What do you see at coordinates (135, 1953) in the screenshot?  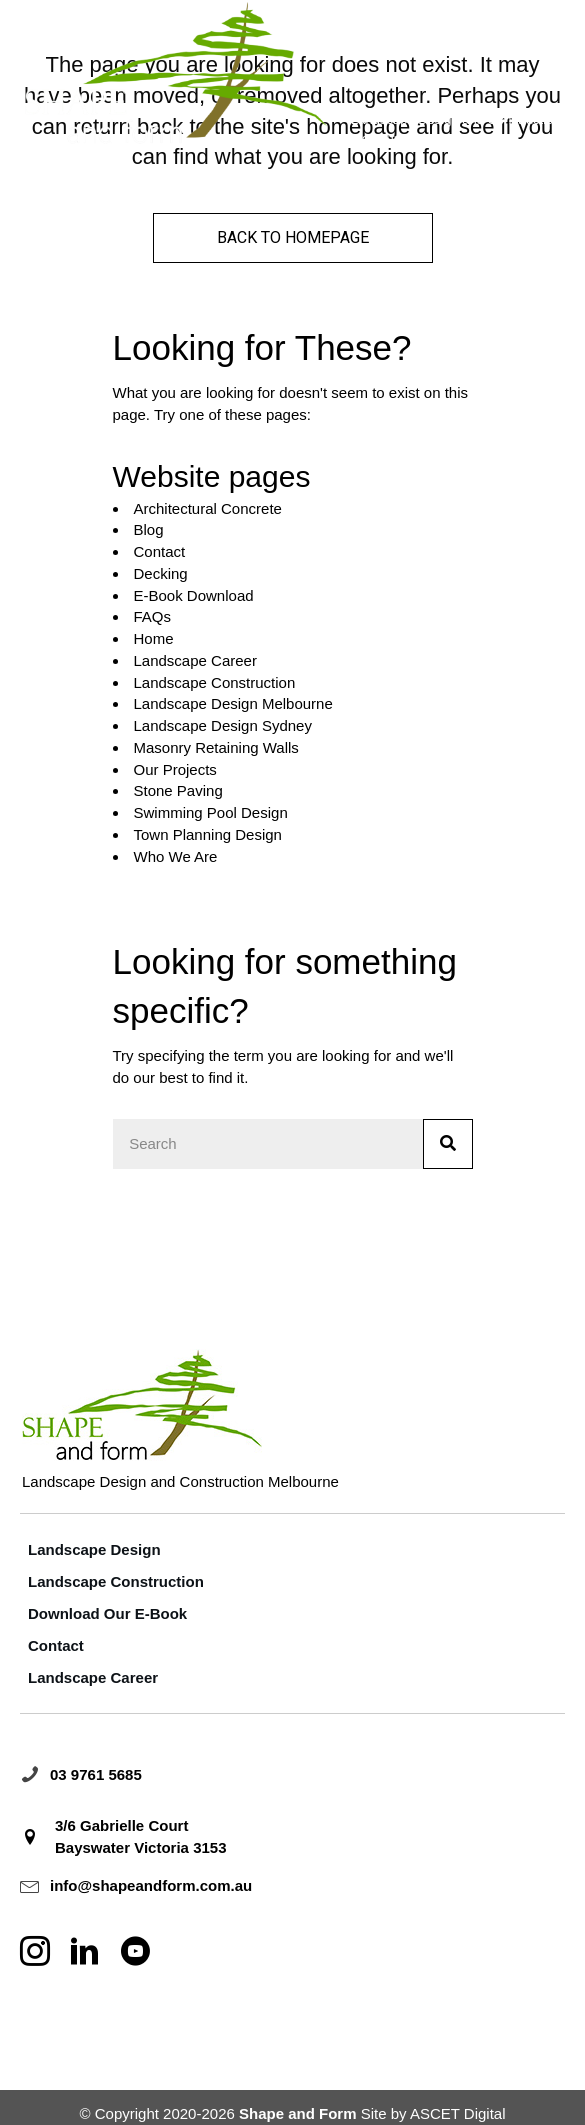 I see `[Go to http://www.youtube.com/@shapeandformlandscape]` at bounding box center [135, 1953].